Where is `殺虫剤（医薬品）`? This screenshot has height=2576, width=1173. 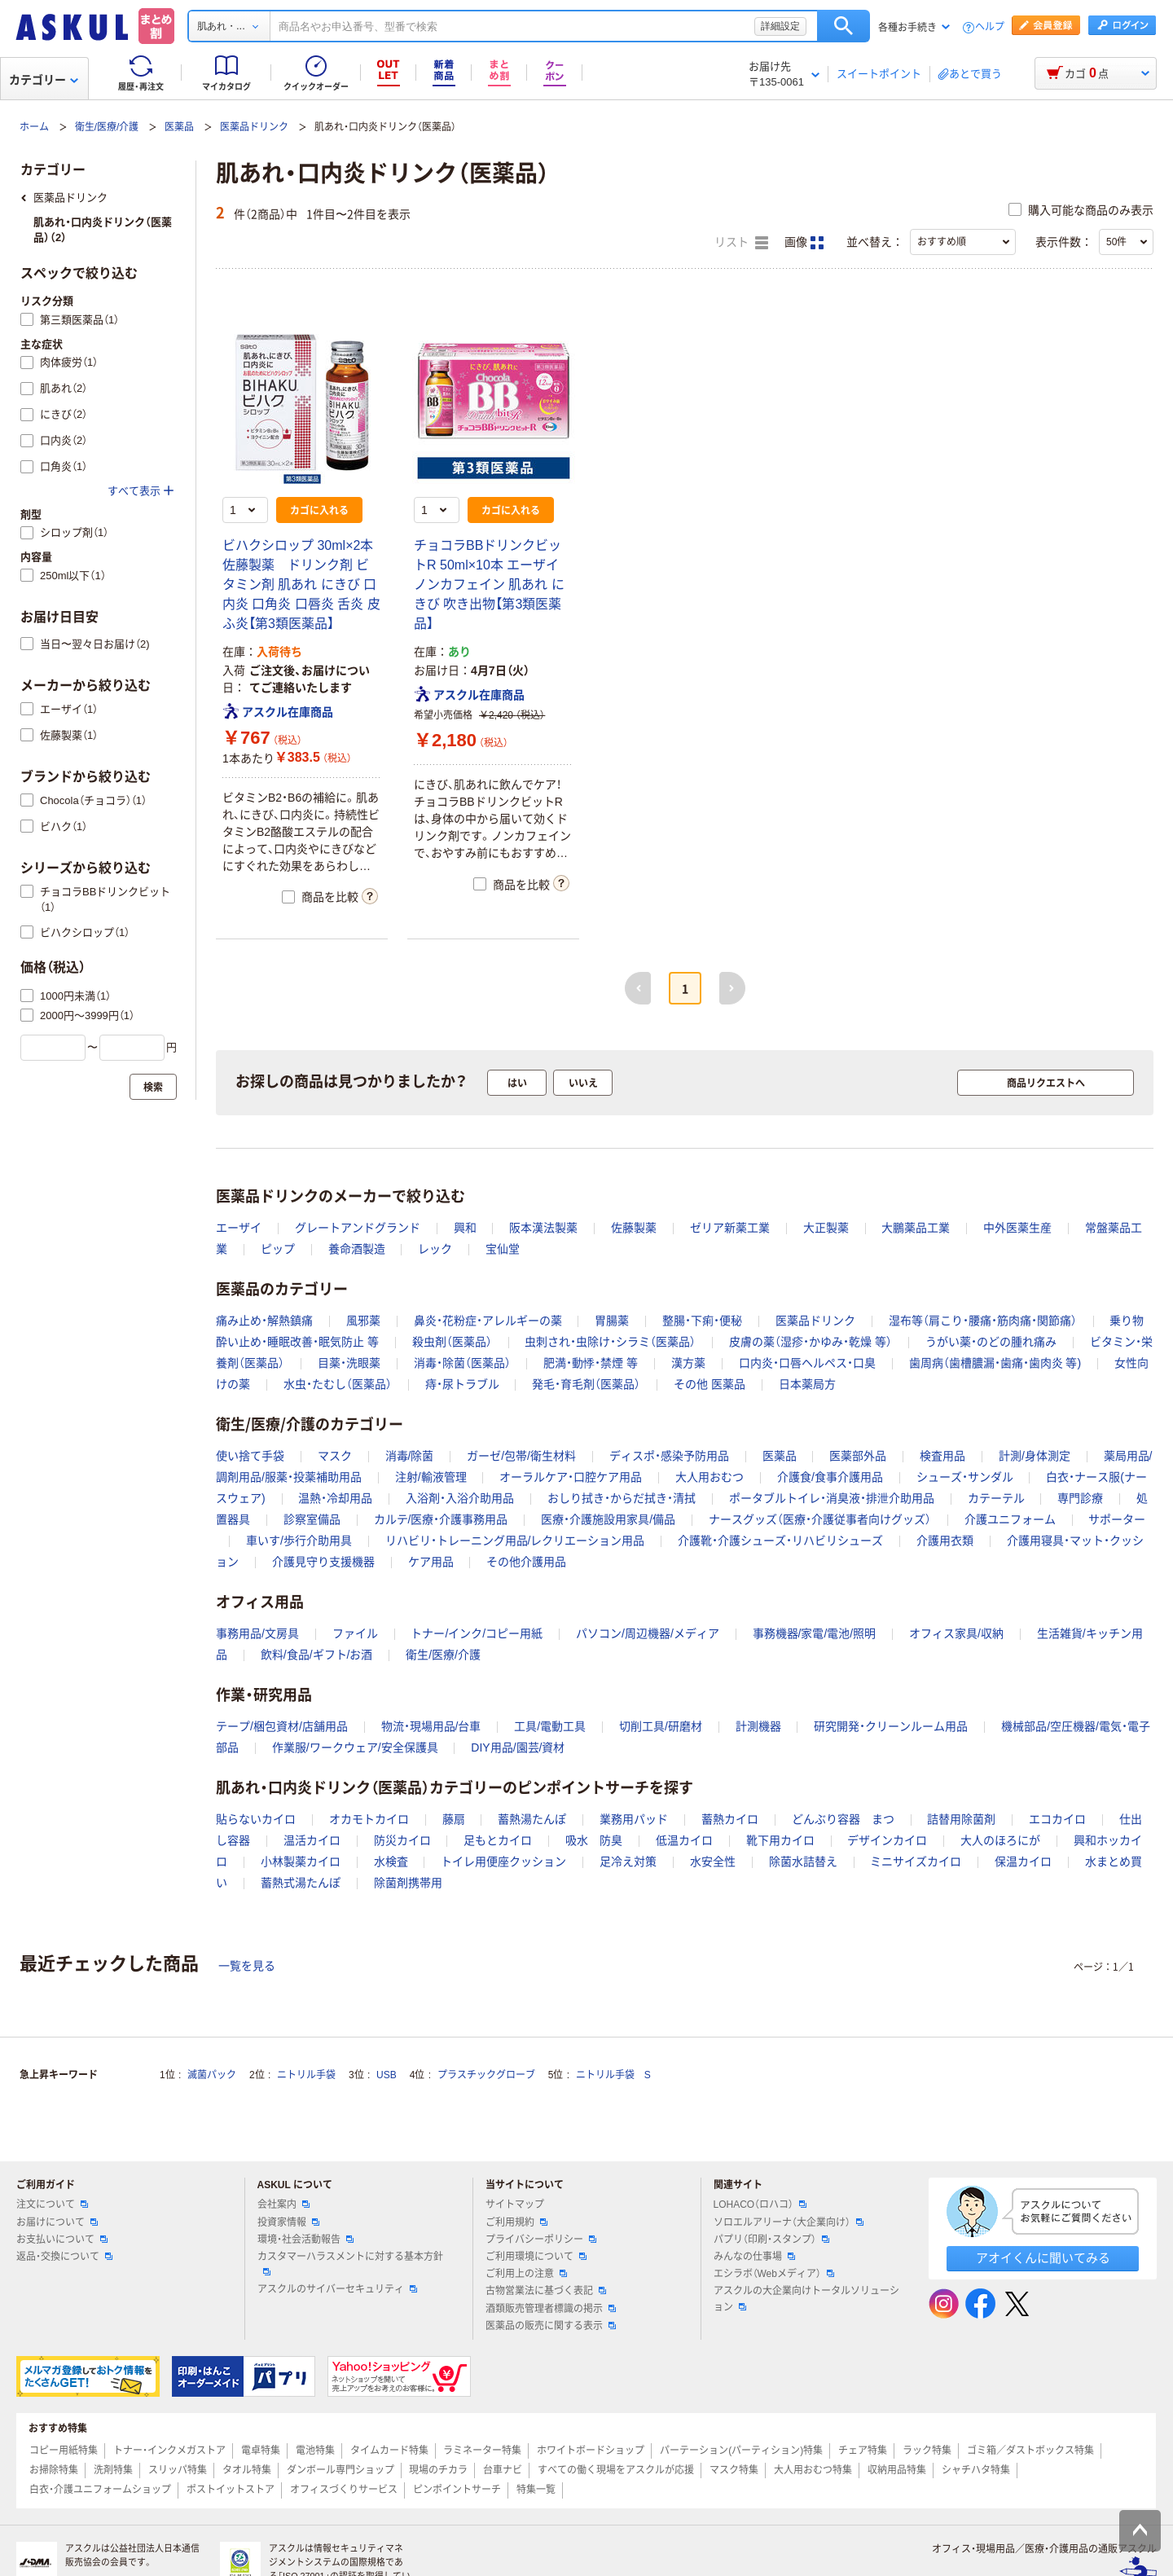
殺虫剤（医薬品） is located at coordinates (452, 1341).